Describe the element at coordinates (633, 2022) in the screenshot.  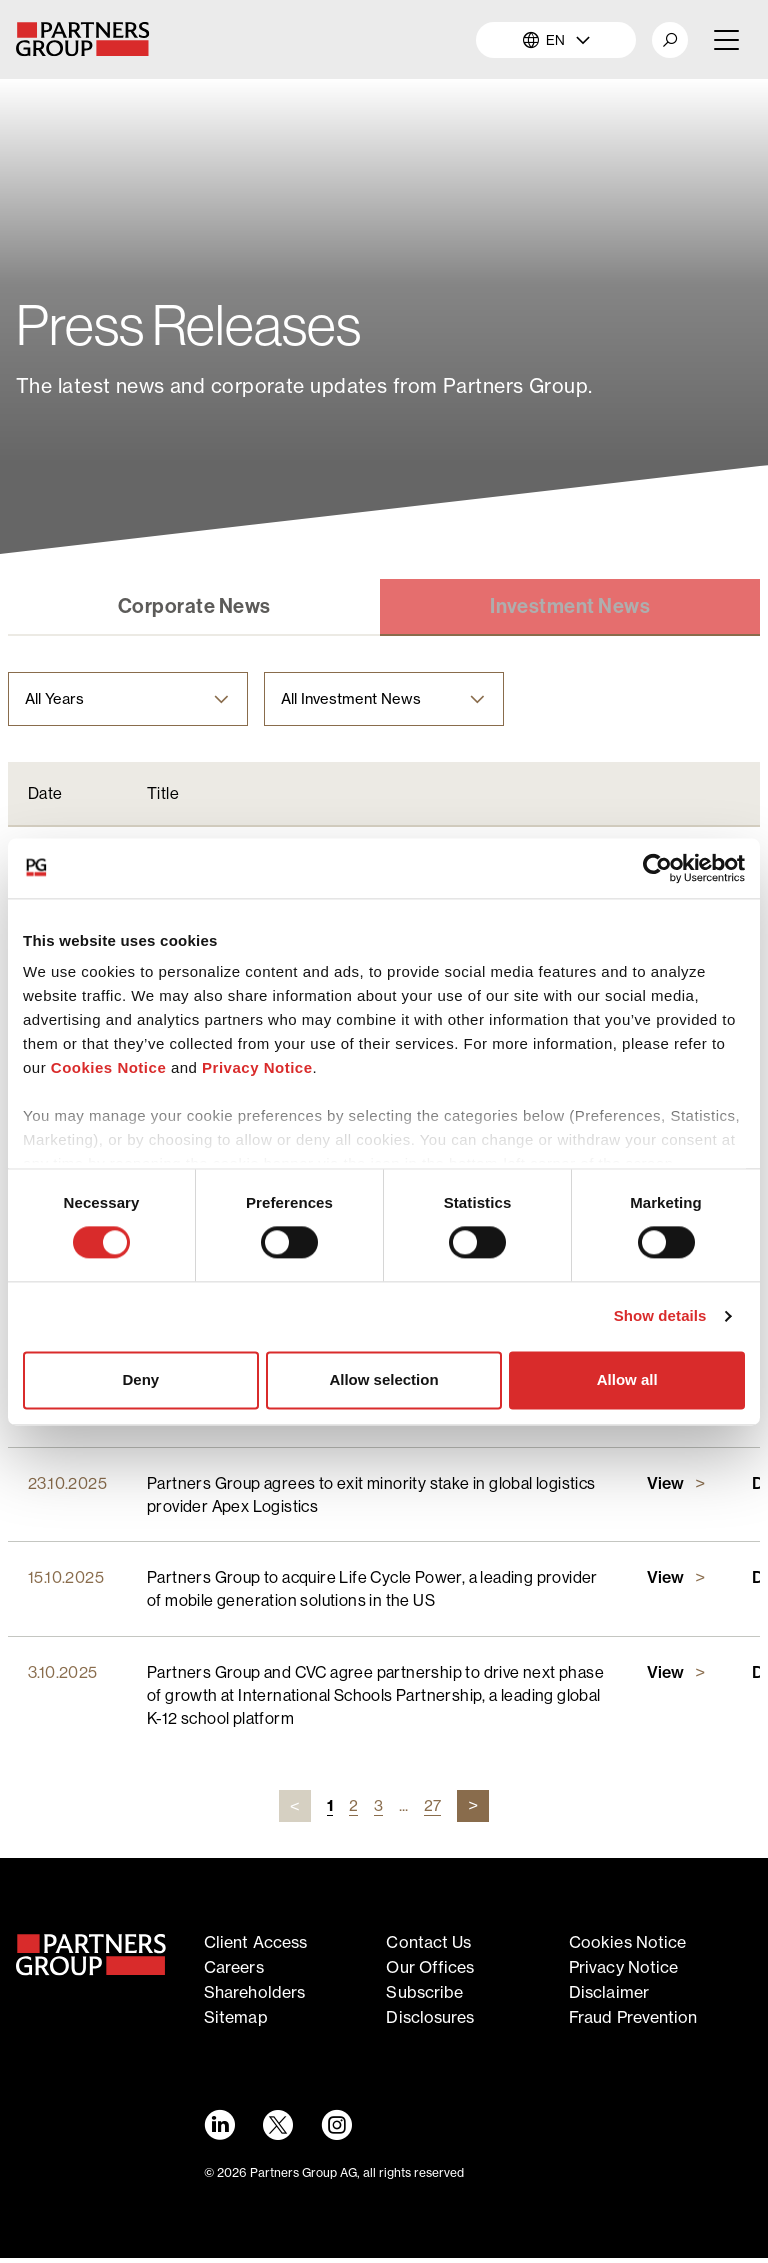
I see `Fraud Prevention` at that location.